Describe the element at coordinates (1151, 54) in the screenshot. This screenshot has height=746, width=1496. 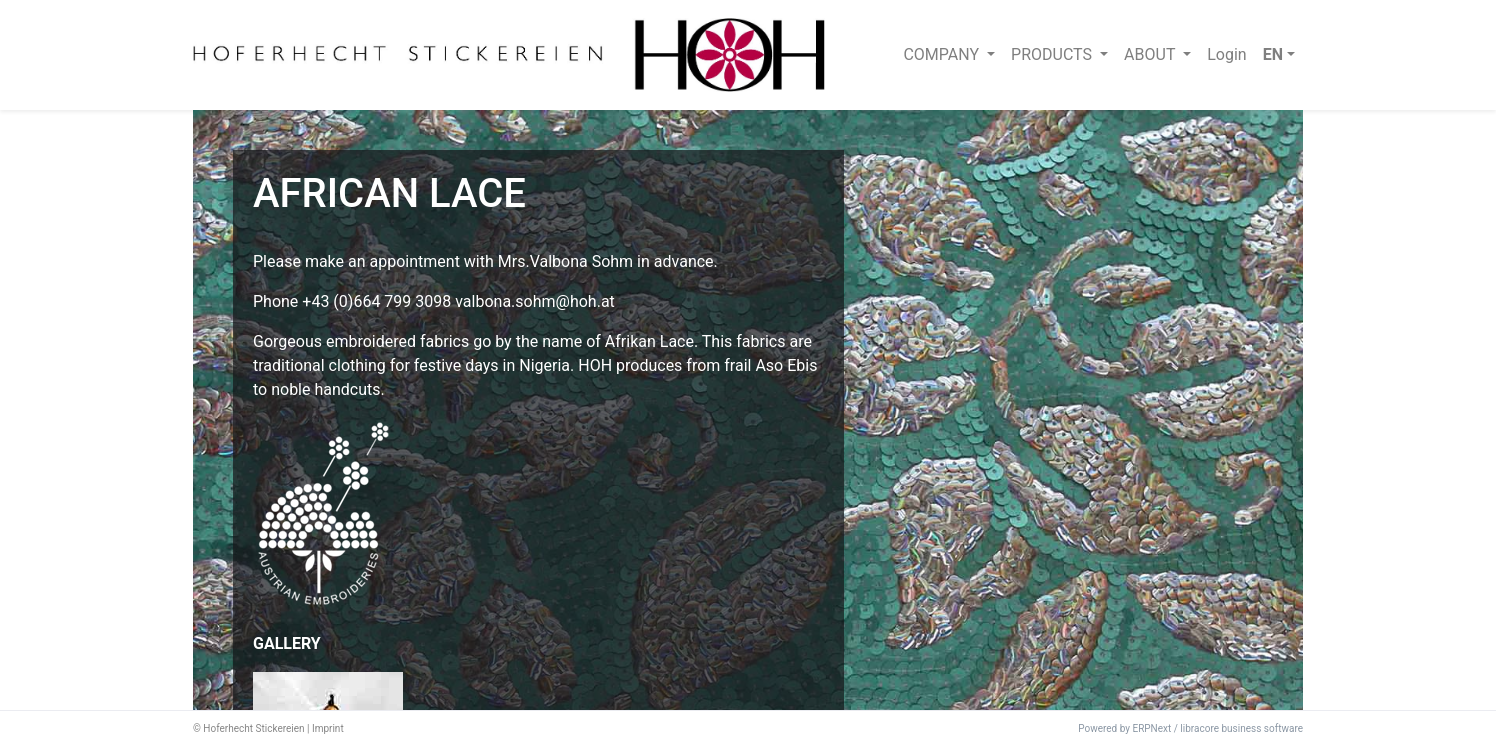
I see `ABOUT [button]` at that location.